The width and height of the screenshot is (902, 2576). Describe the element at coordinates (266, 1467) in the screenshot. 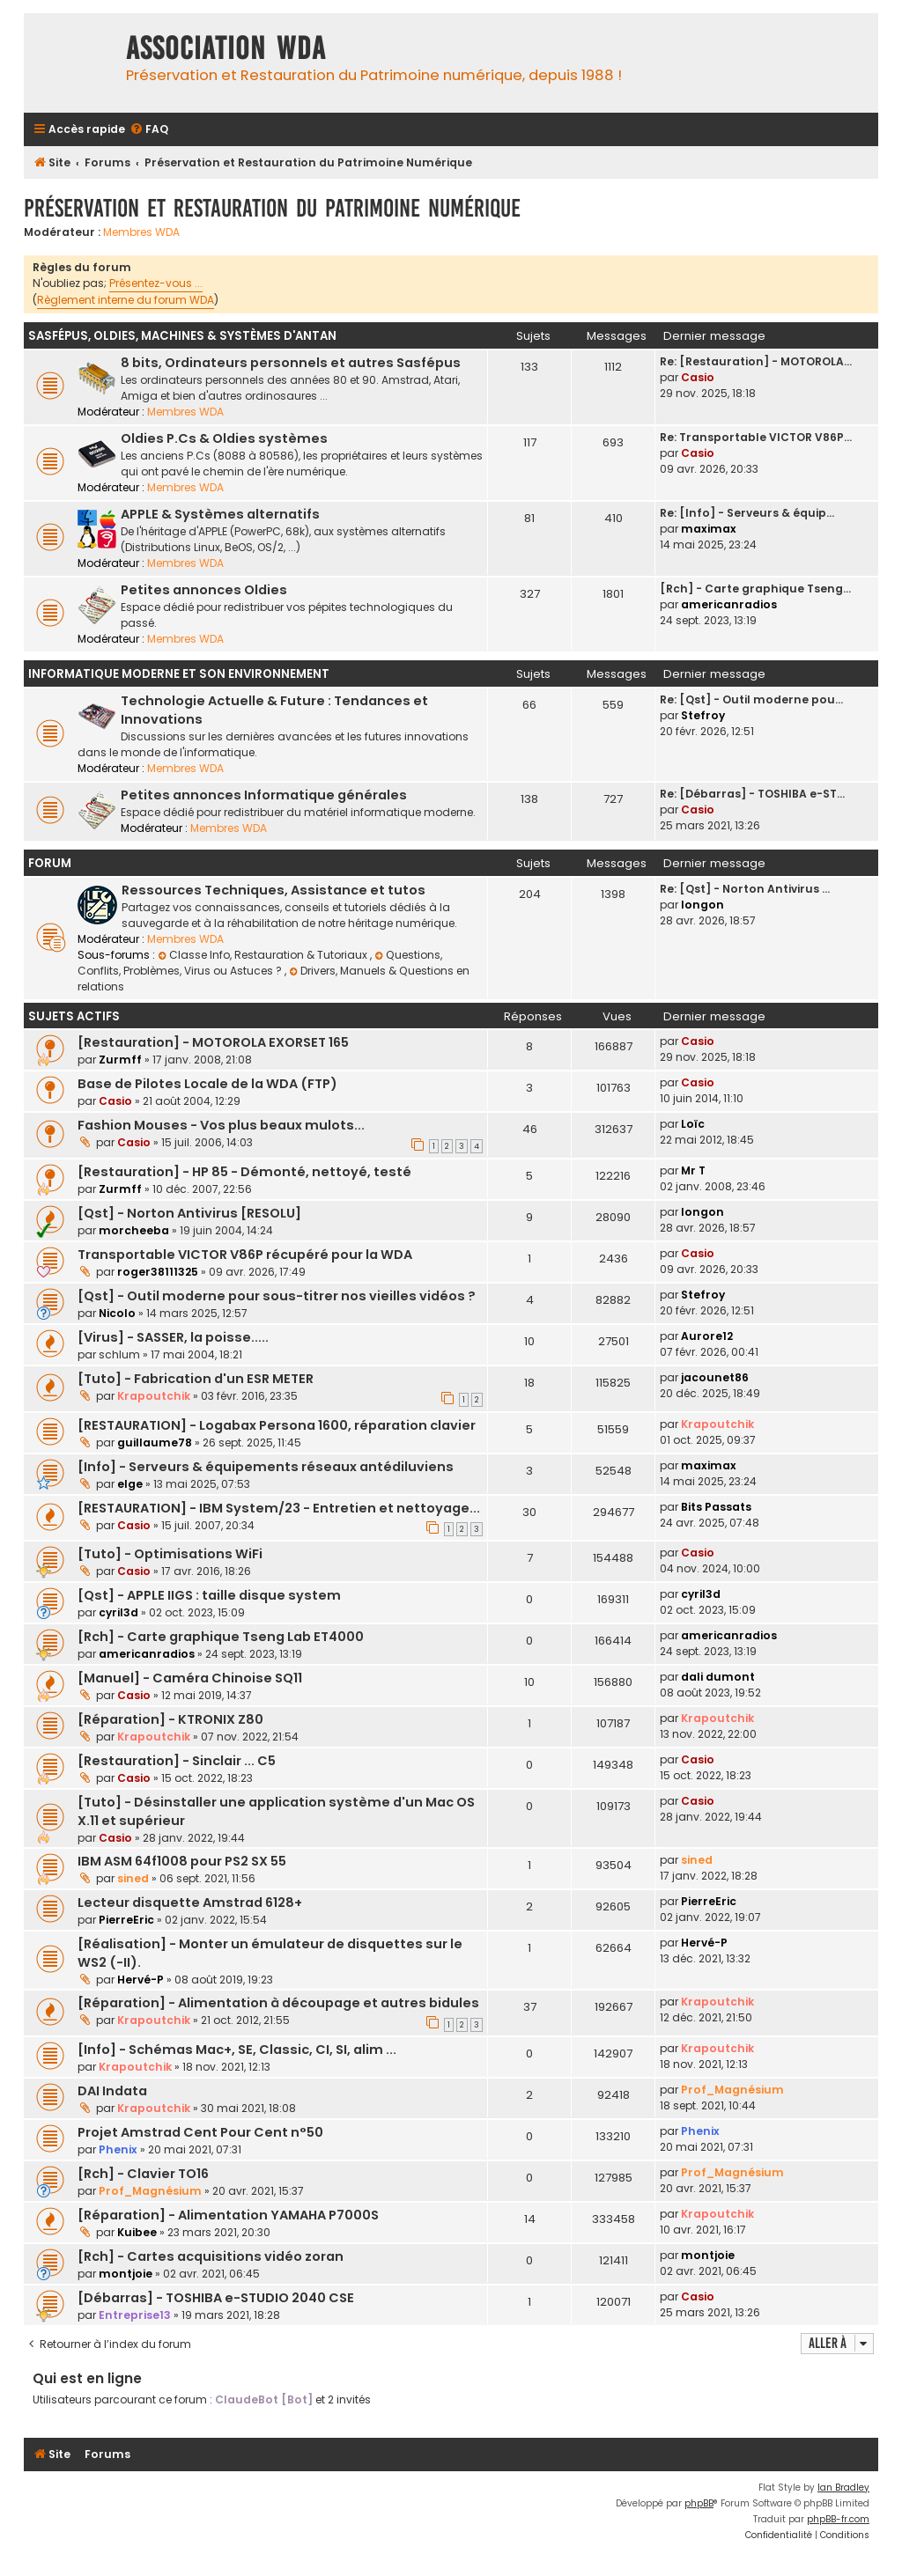

I see `[Info] - Serveurs & équipements réseaux antédiluviens` at that location.